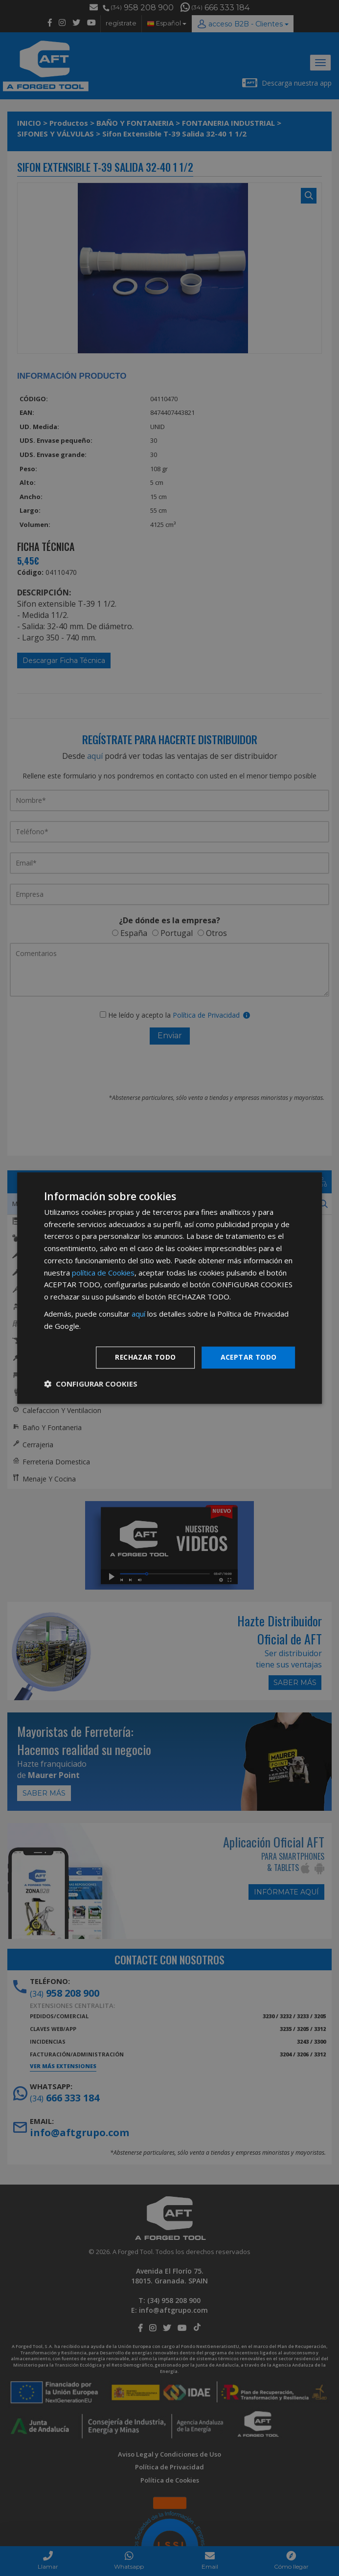 The height and width of the screenshot is (2576, 339). What do you see at coordinates (144, 1357) in the screenshot?
I see `Rechazar todo [button]` at bounding box center [144, 1357].